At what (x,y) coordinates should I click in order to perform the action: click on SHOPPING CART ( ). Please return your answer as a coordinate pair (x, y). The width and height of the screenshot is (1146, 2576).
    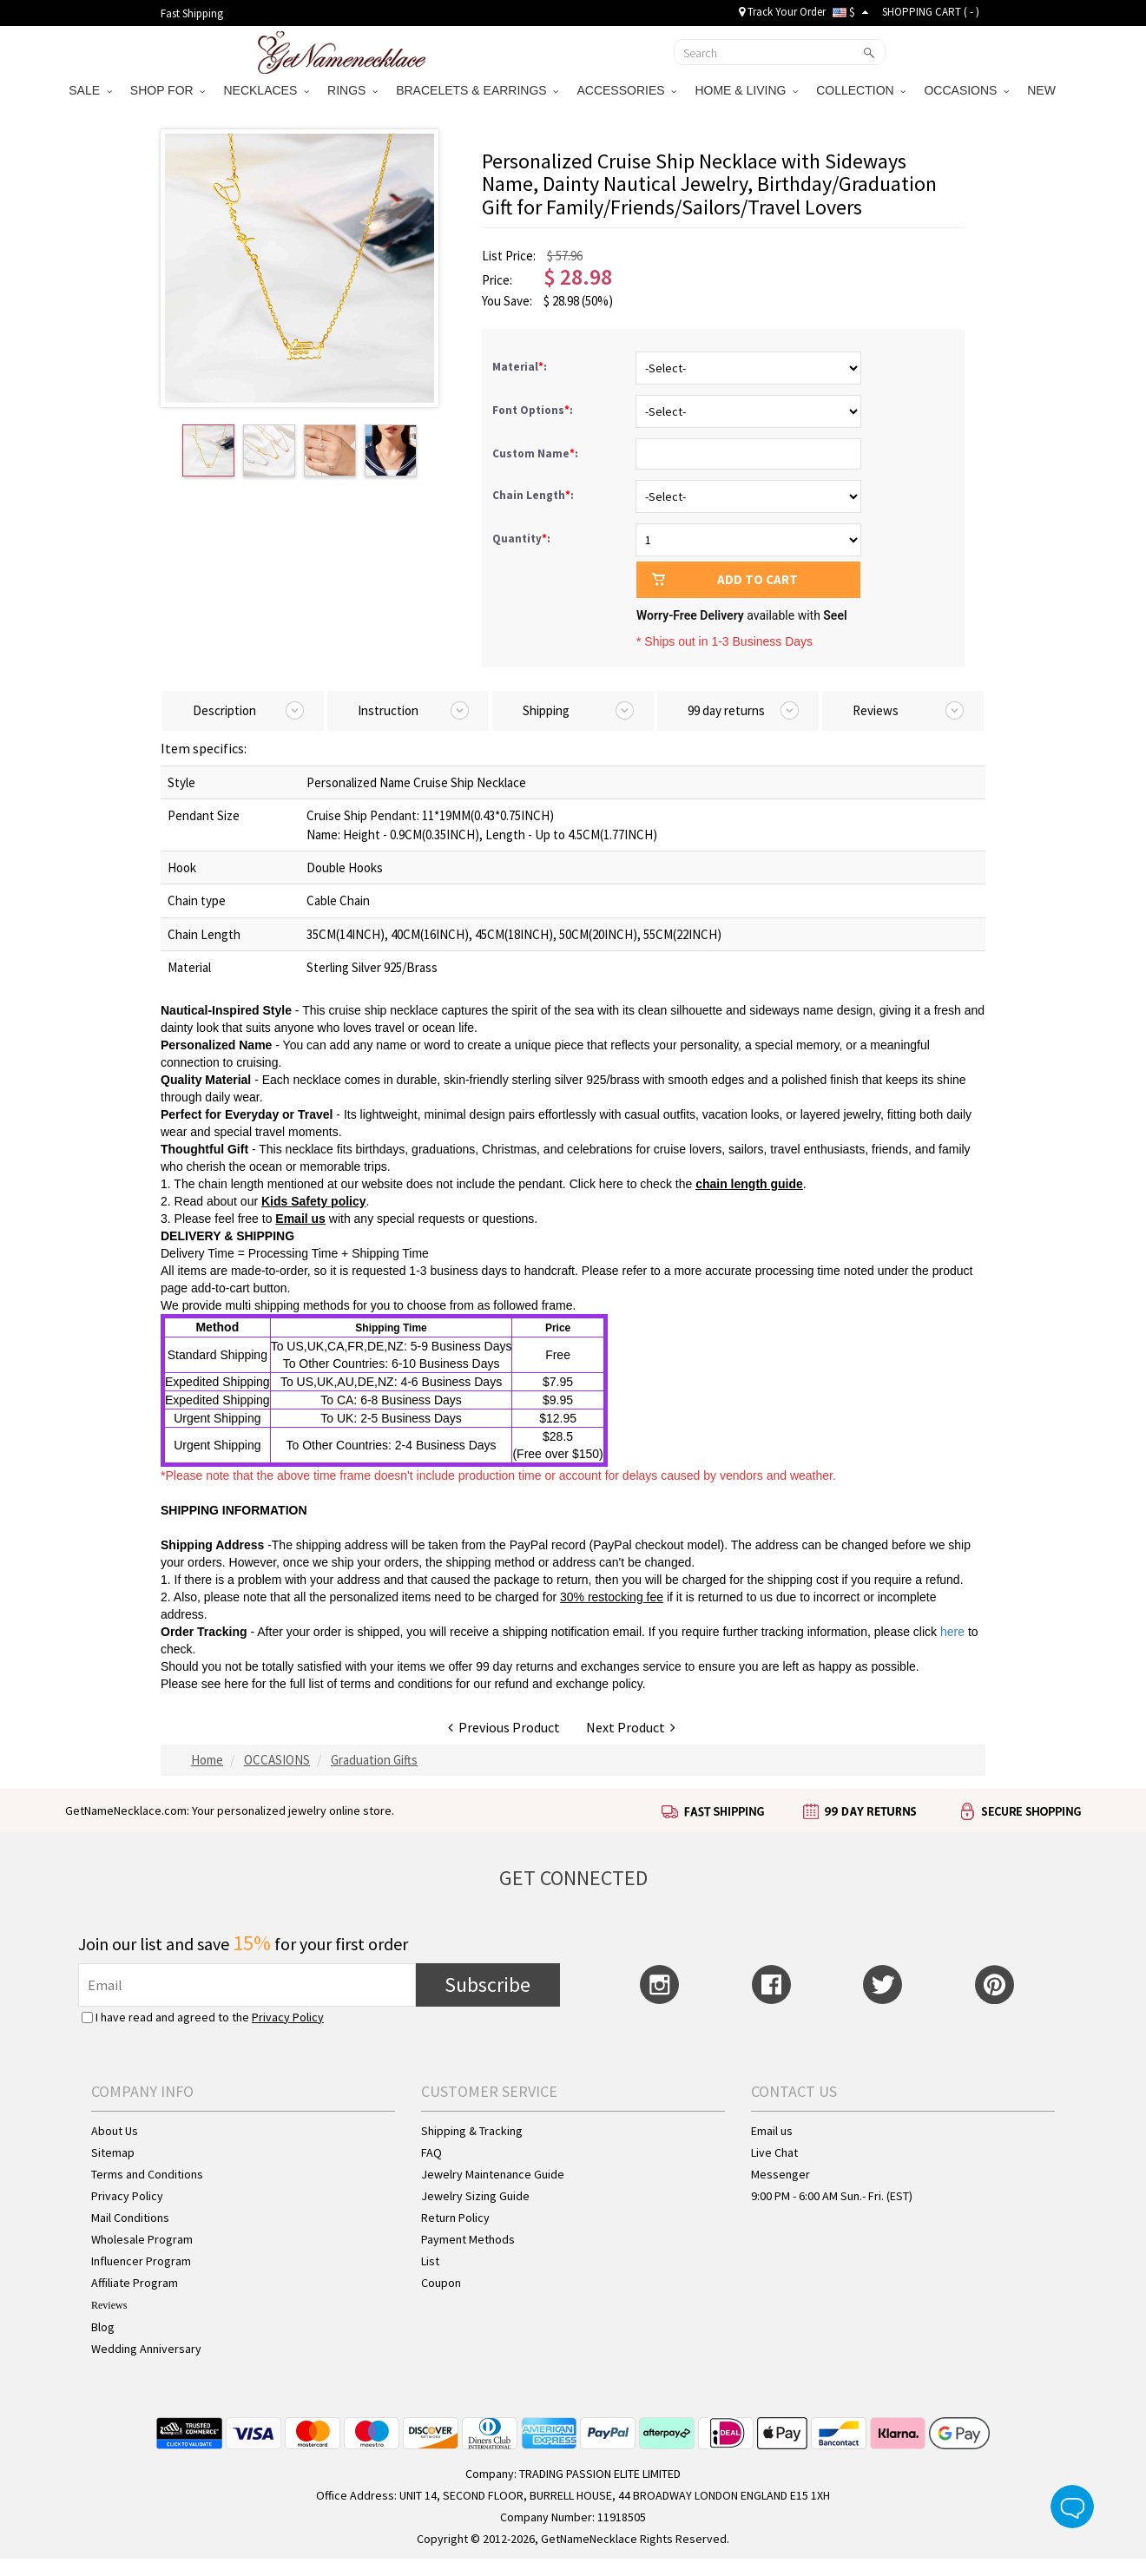
    Looking at the image, I should click on (930, 11).